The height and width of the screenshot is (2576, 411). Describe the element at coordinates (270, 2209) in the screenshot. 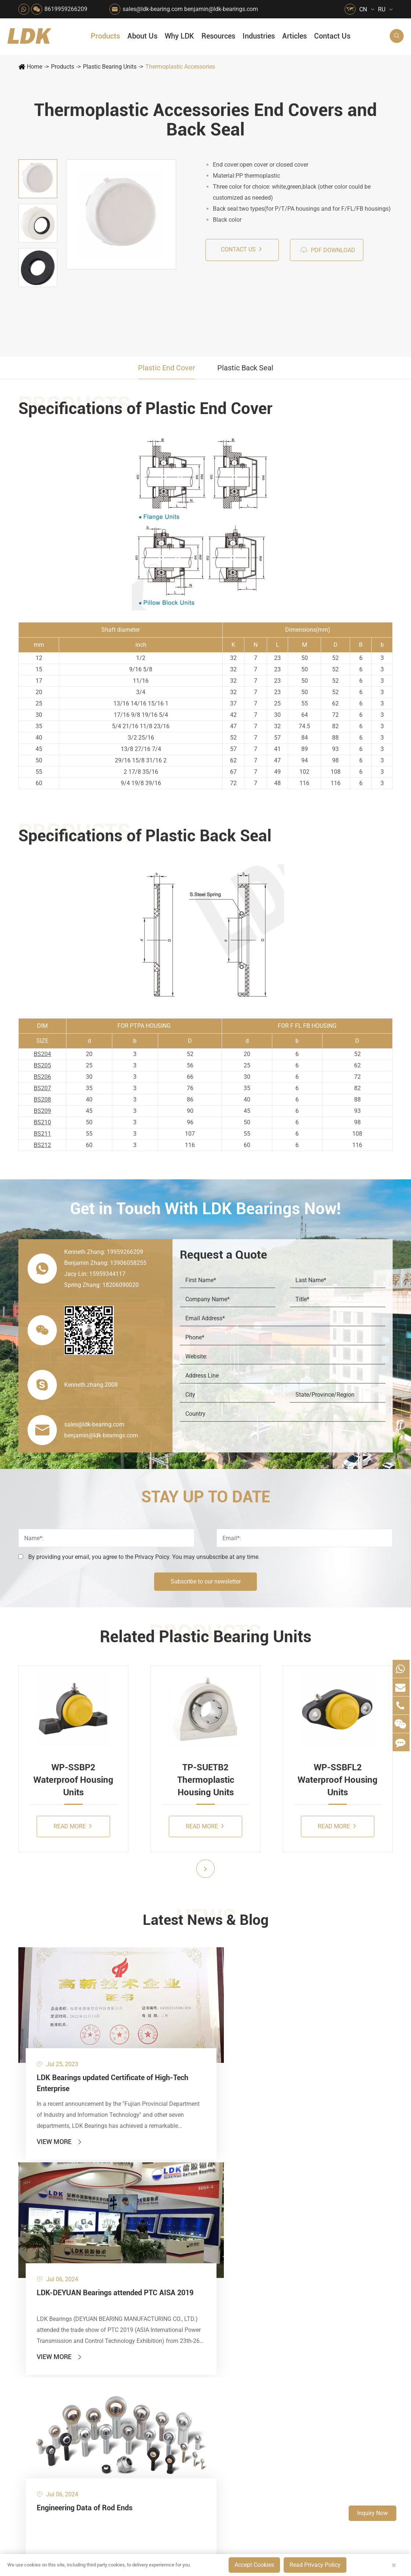

I see `Social Responsibility` at that location.